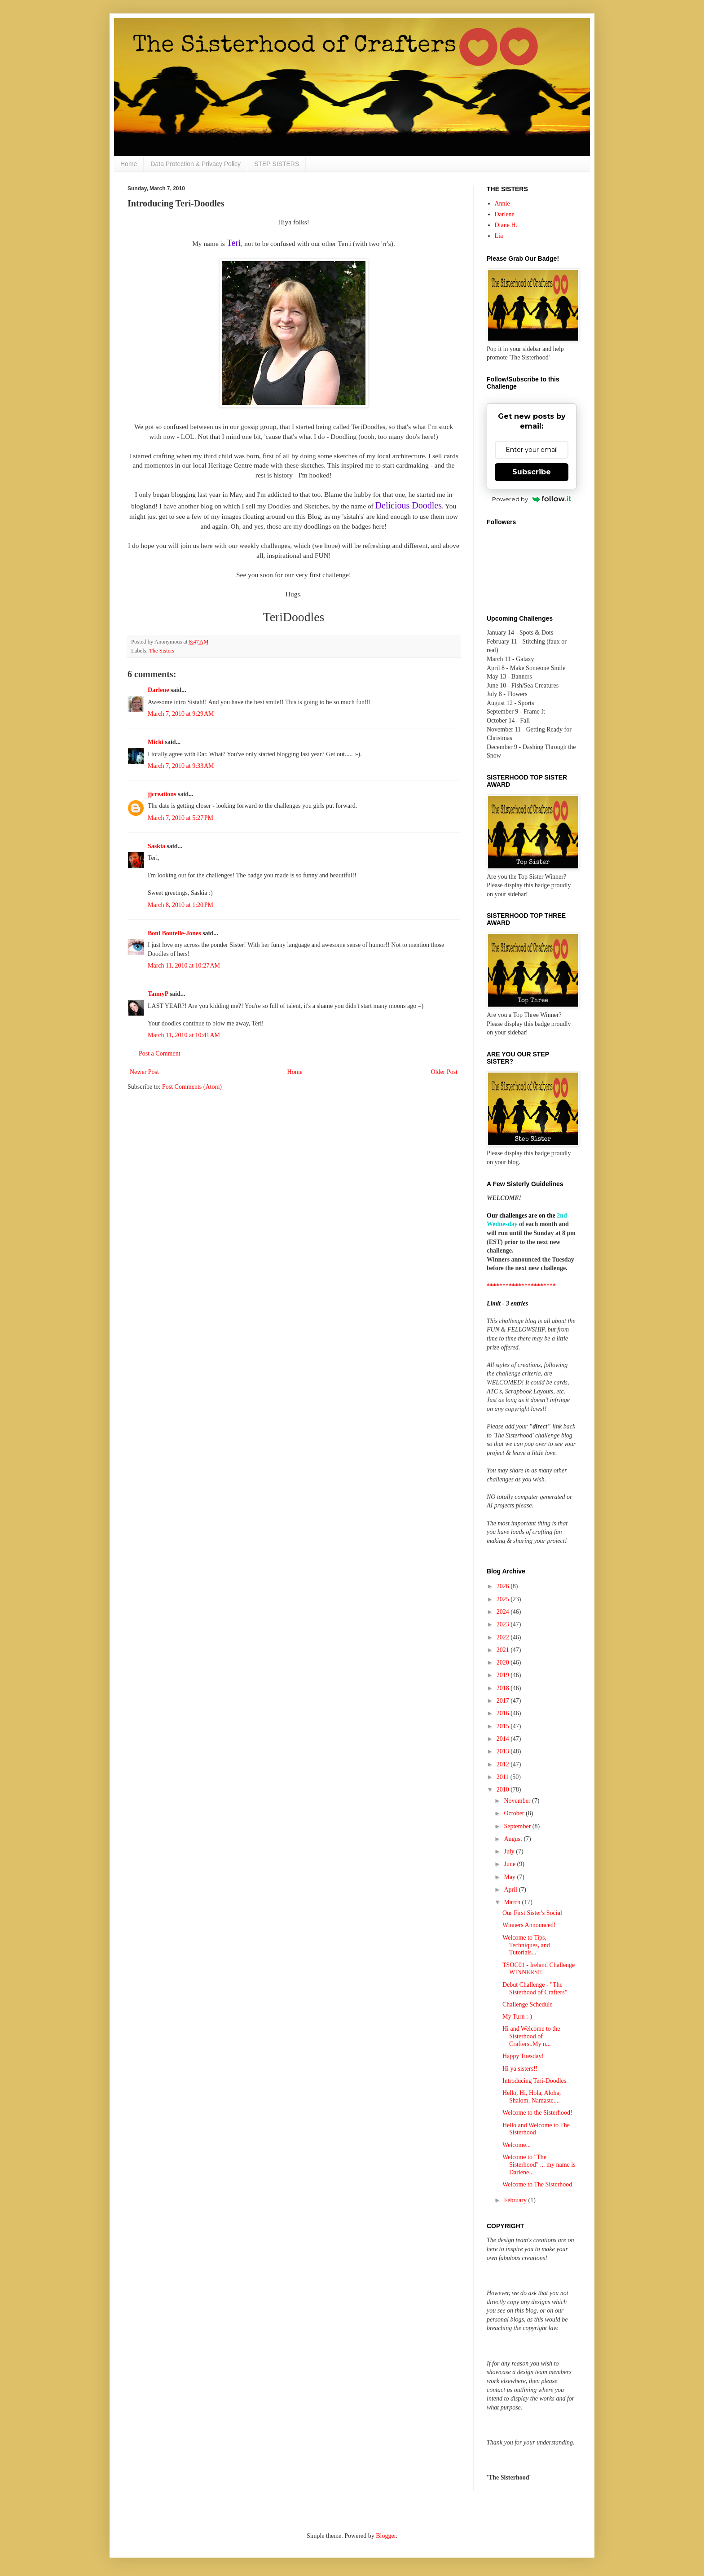  Describe the element at coordinates (144, 1072) in the screenshot. I see `Newer Post` at that location.